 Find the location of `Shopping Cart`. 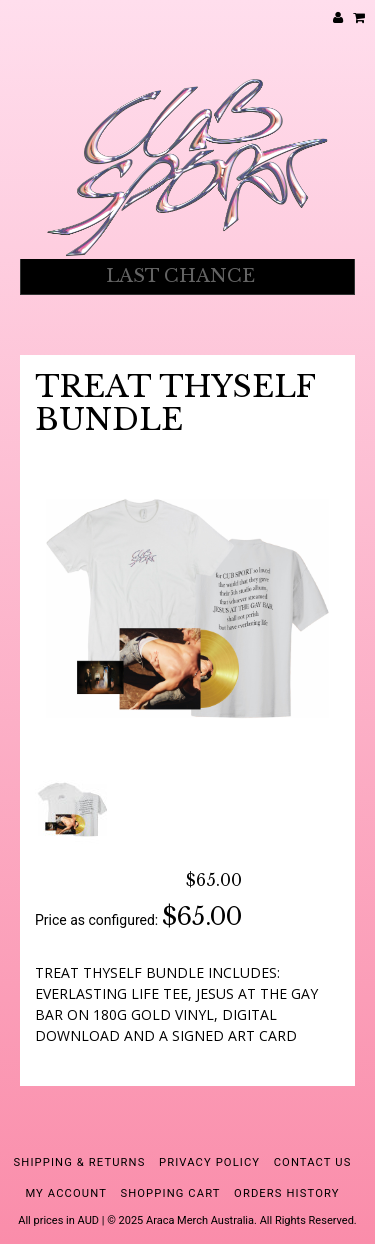

Shopping Cart is located at coordinates (170, 1193).